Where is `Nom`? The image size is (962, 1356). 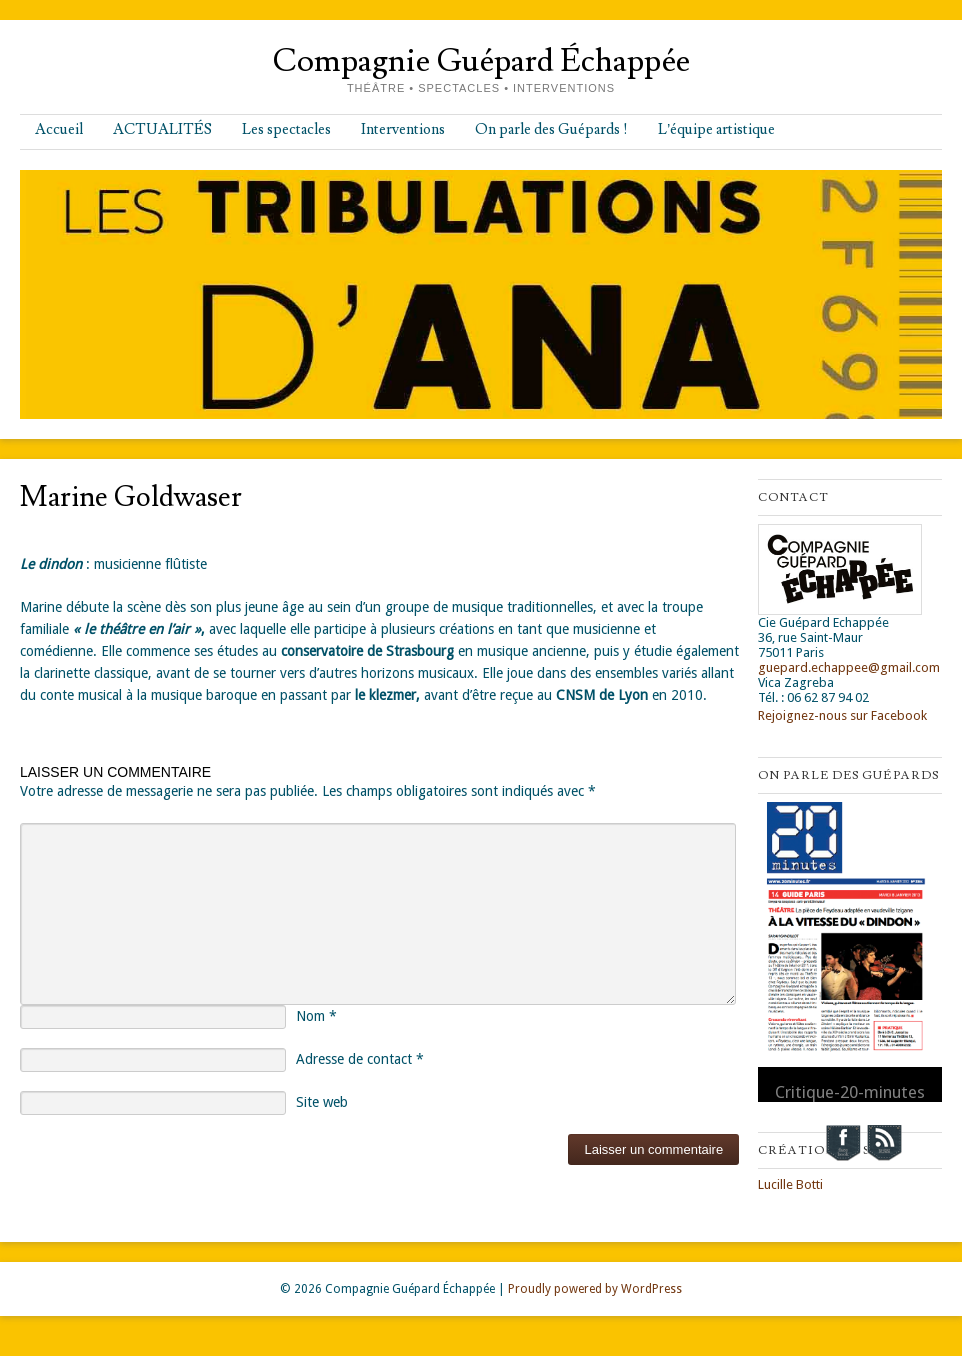
Nom is located at coordinates (316, 1016).